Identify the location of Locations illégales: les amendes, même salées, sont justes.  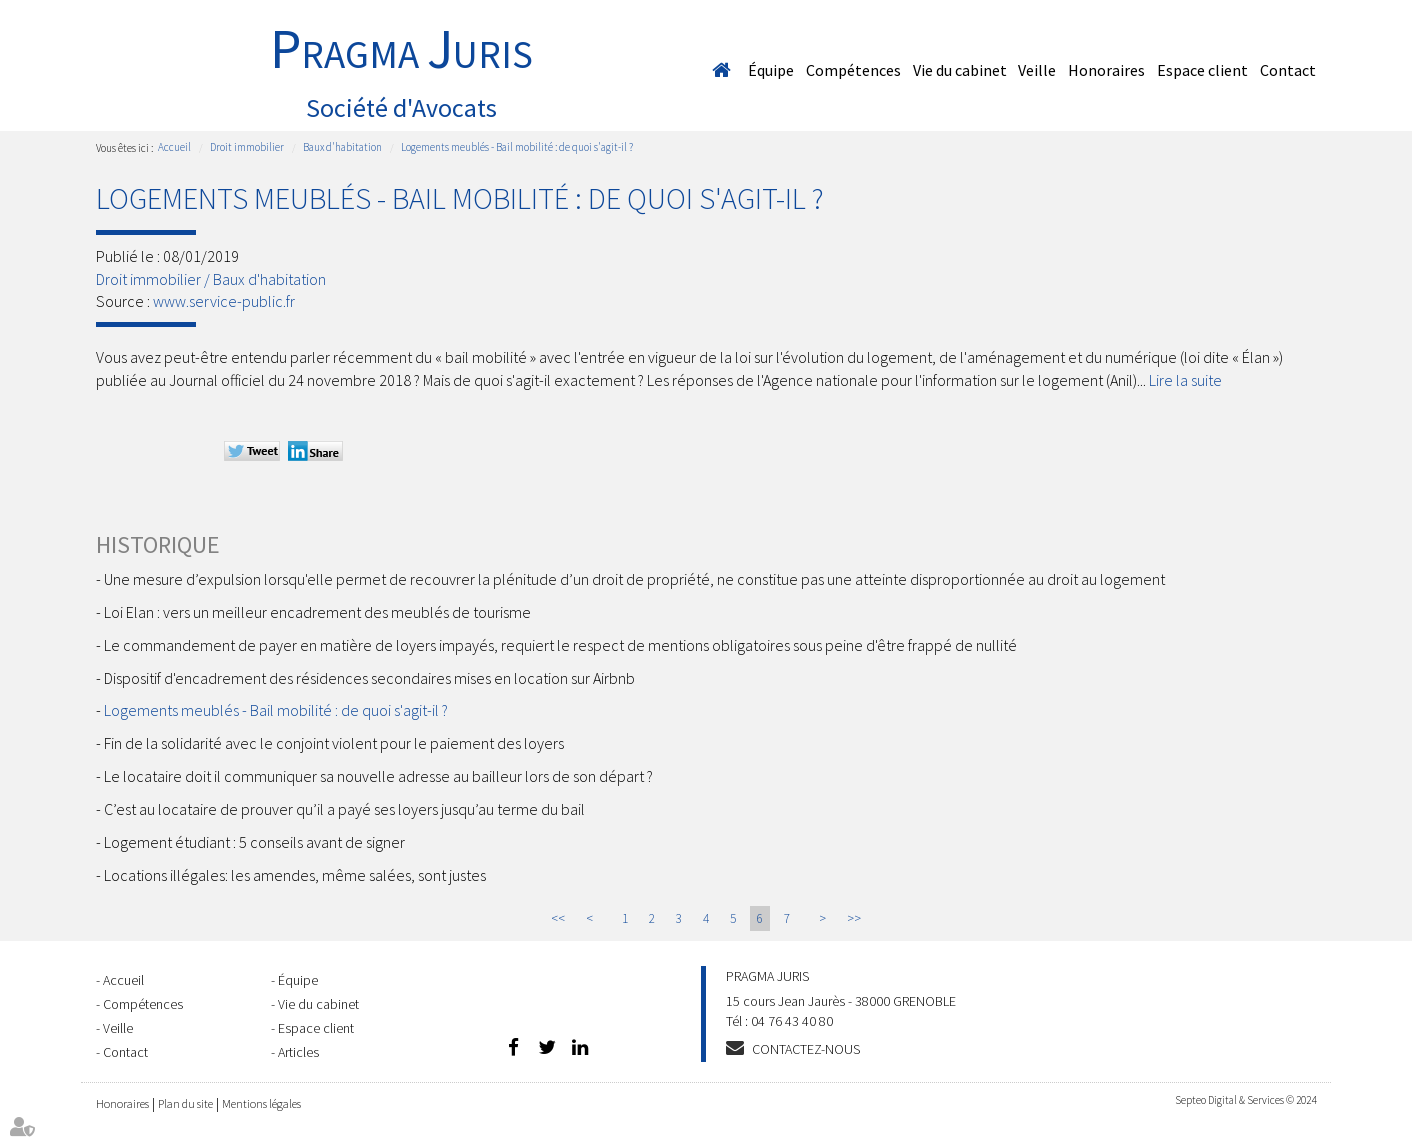
(295, 875).